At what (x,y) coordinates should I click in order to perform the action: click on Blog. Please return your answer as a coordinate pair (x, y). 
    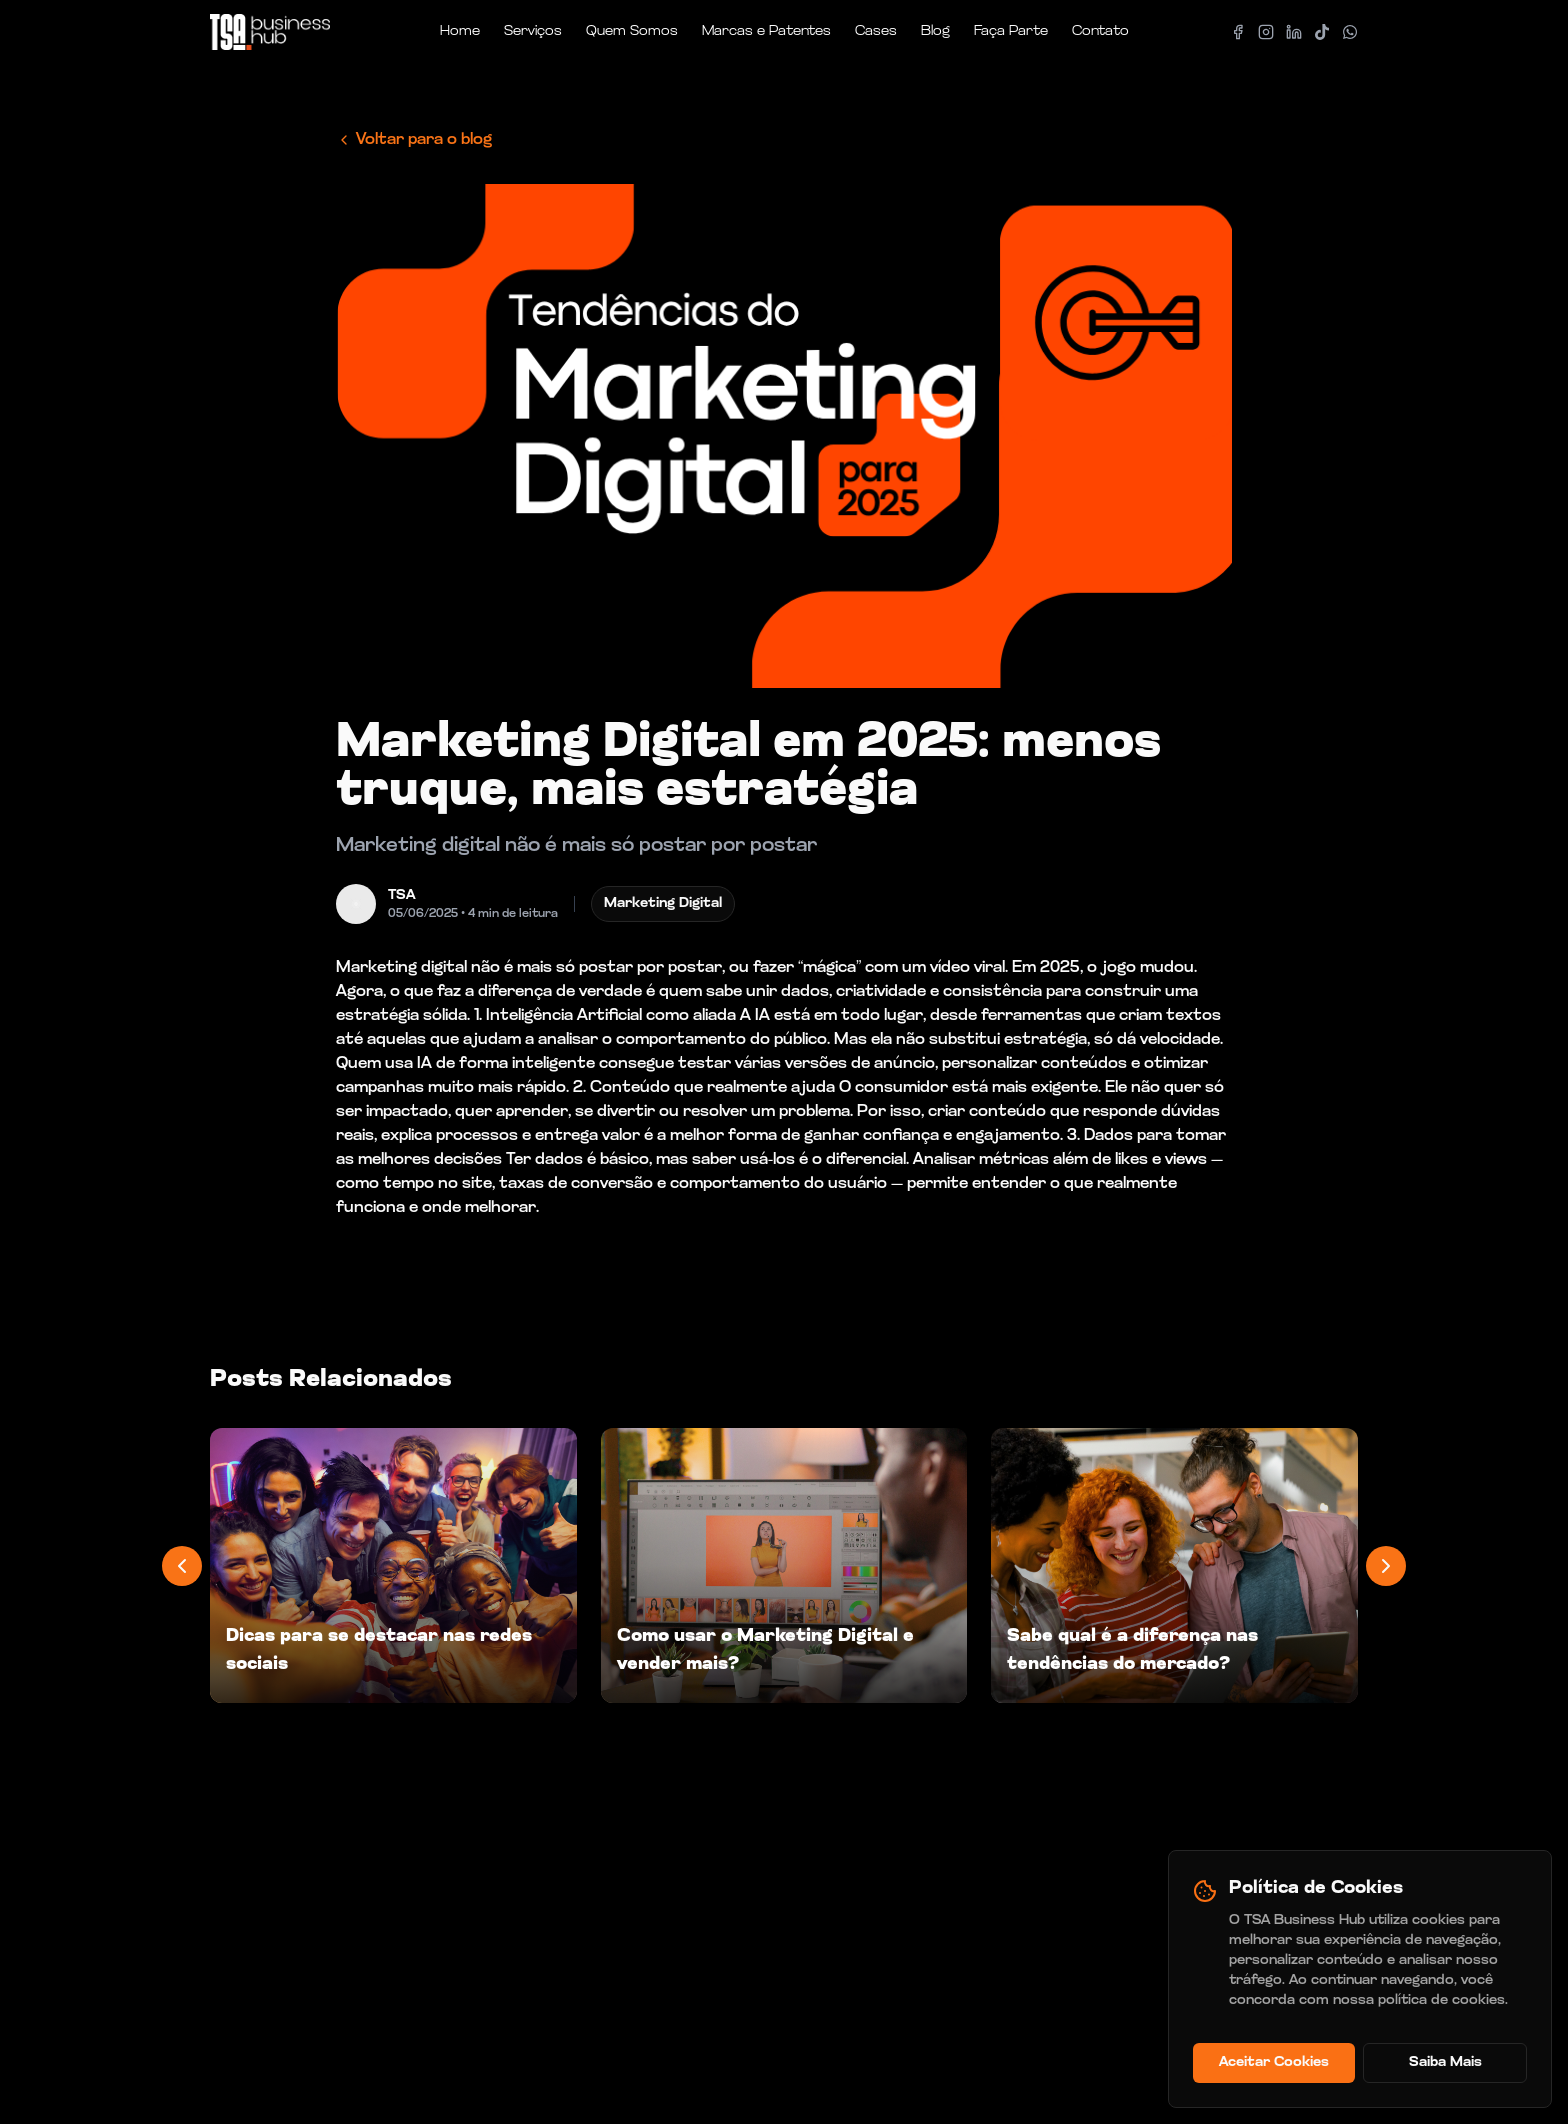
    Looking at the image, I should click on (935, 31).